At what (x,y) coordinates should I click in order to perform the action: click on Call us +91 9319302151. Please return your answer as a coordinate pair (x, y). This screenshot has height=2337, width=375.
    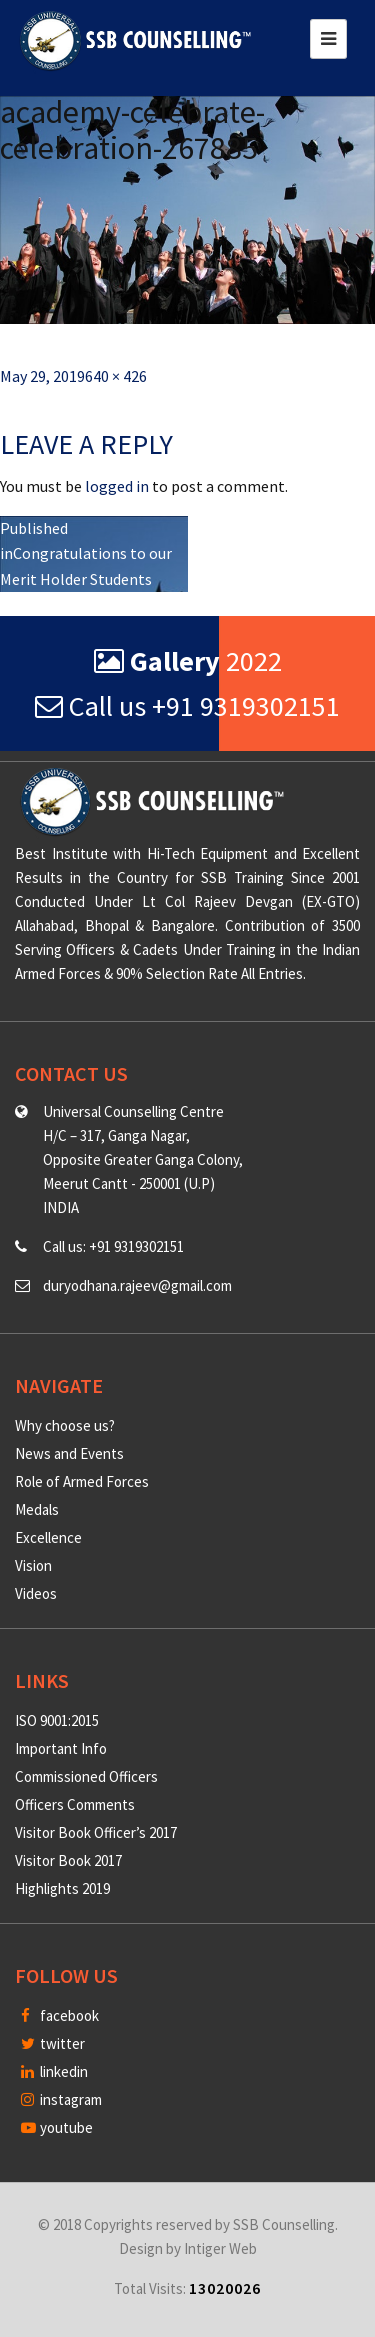
    Looking at the image, I should click on (187, 706).